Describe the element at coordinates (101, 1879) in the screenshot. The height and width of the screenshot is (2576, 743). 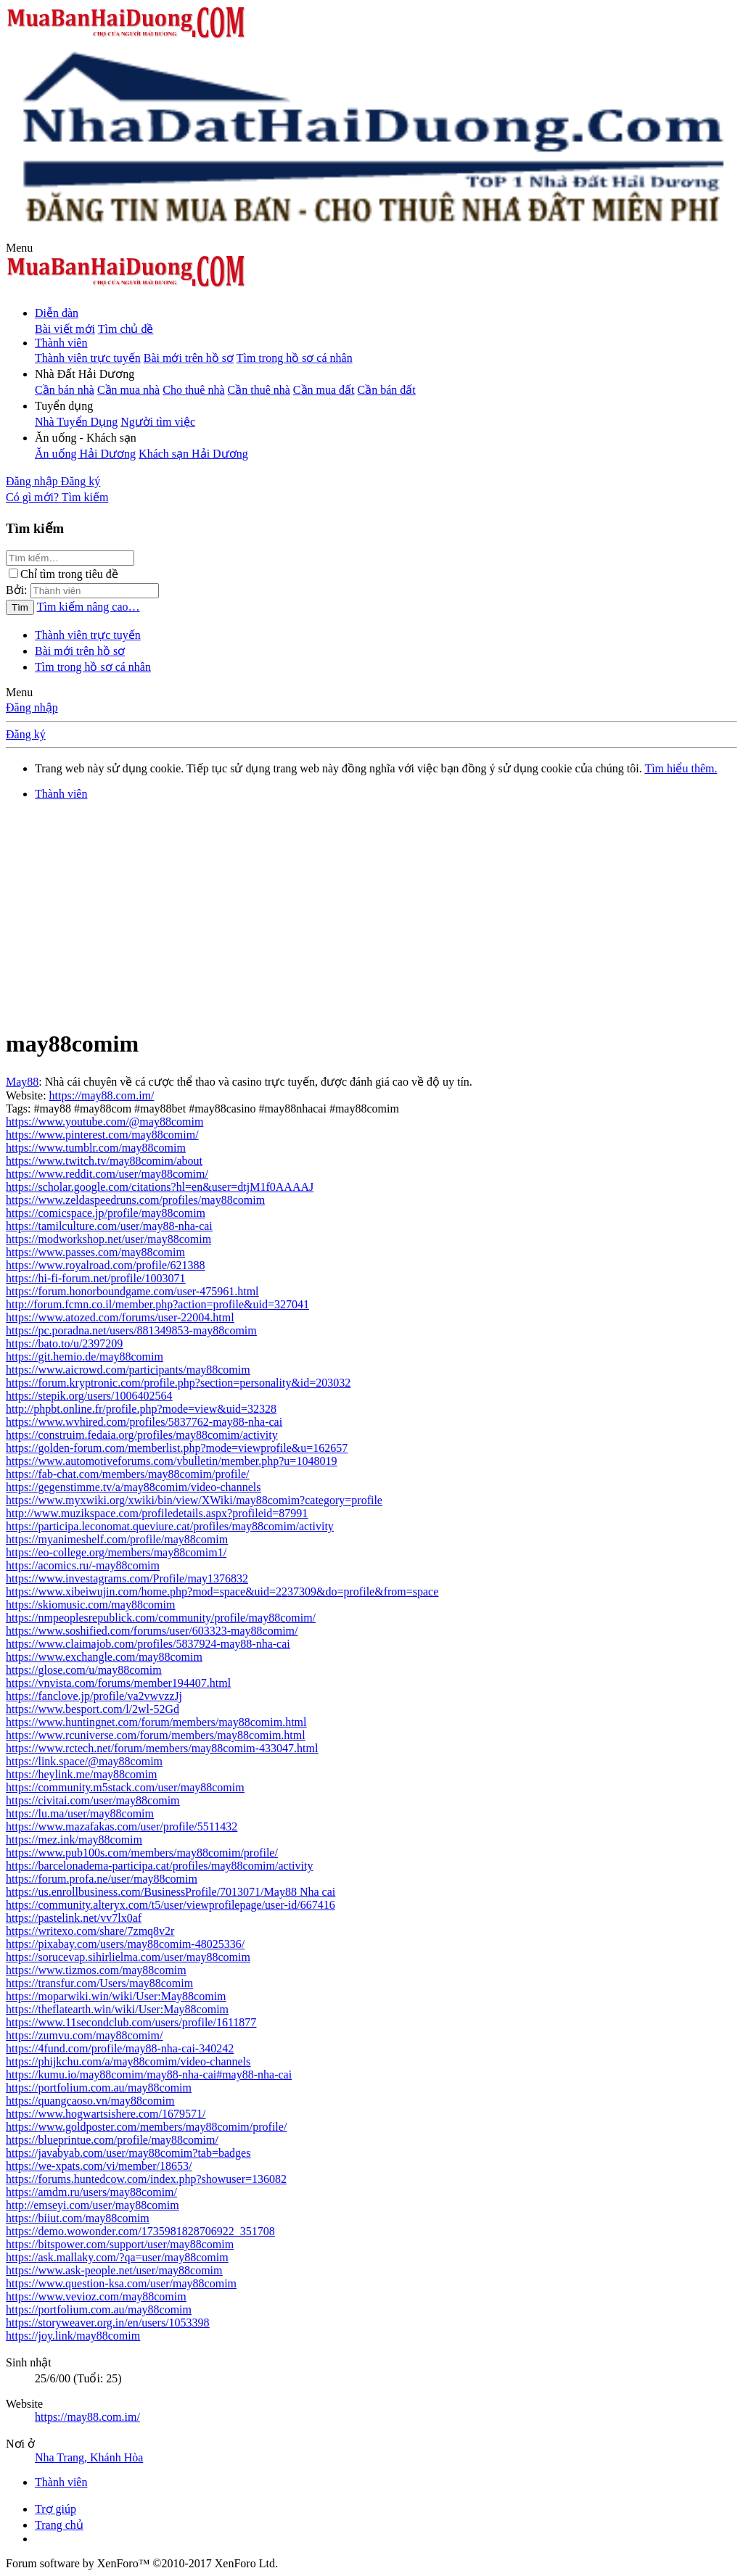
I see `https://forum.profa.ne/user/may88comim` at that location.